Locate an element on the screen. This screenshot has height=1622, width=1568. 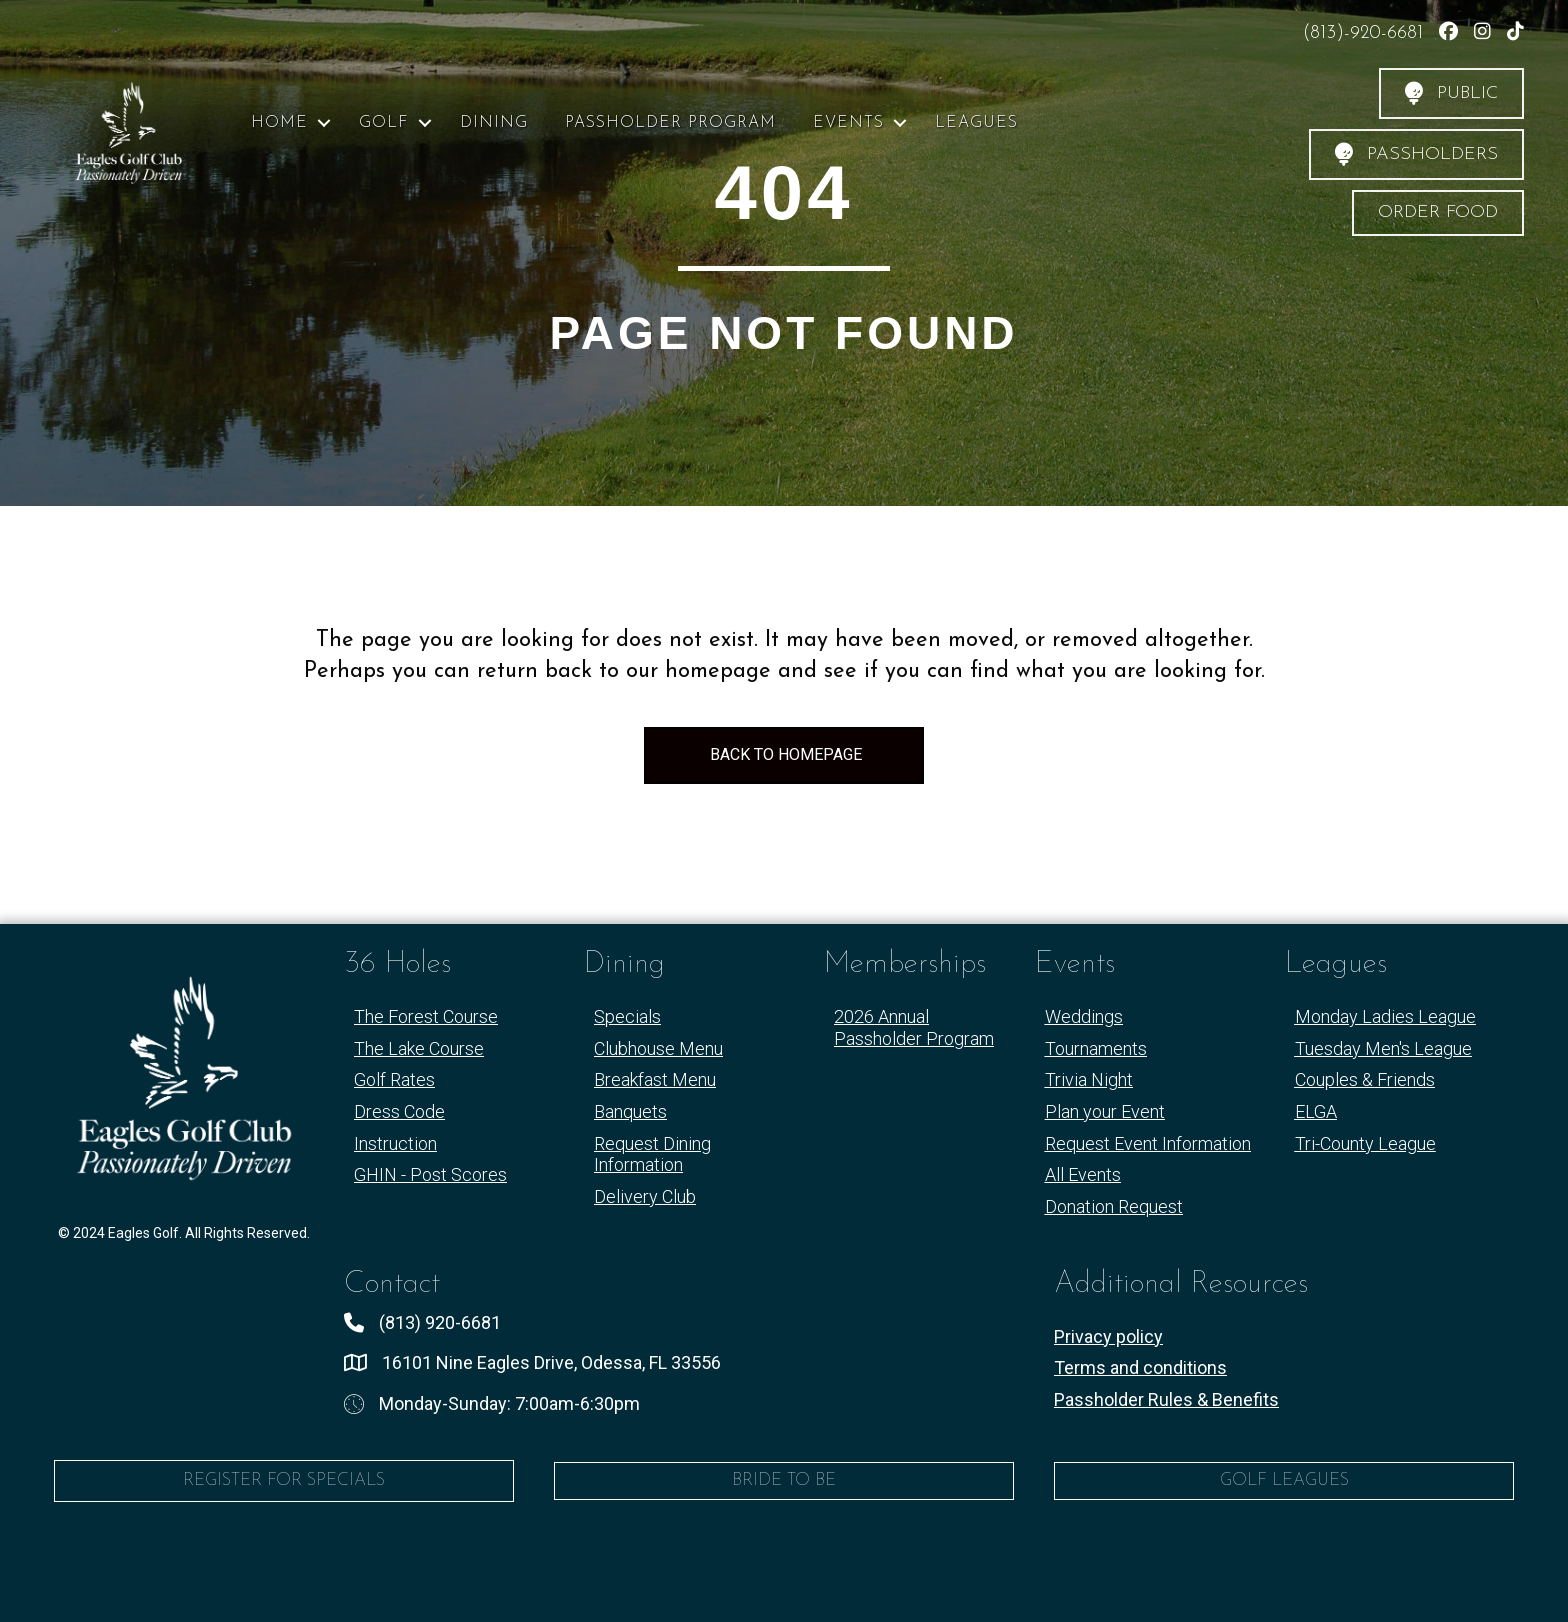
Request Event Information is located at coordinates (1148, 1143).